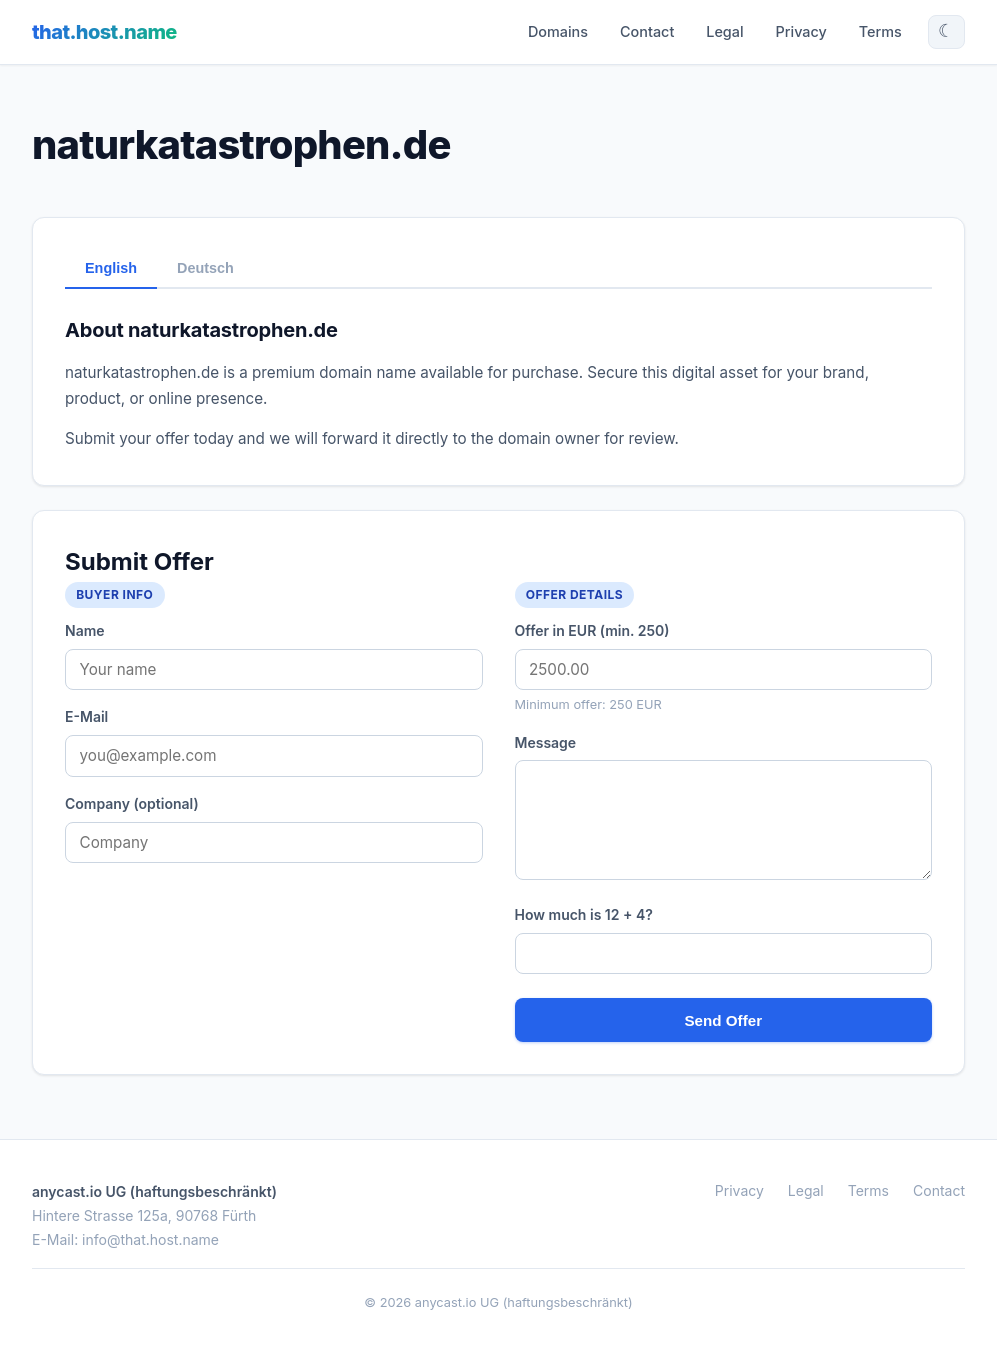  What do you see at coordinates (724, 31) in the screenshot?
I see `Legal` at bounding box center [724, 31].